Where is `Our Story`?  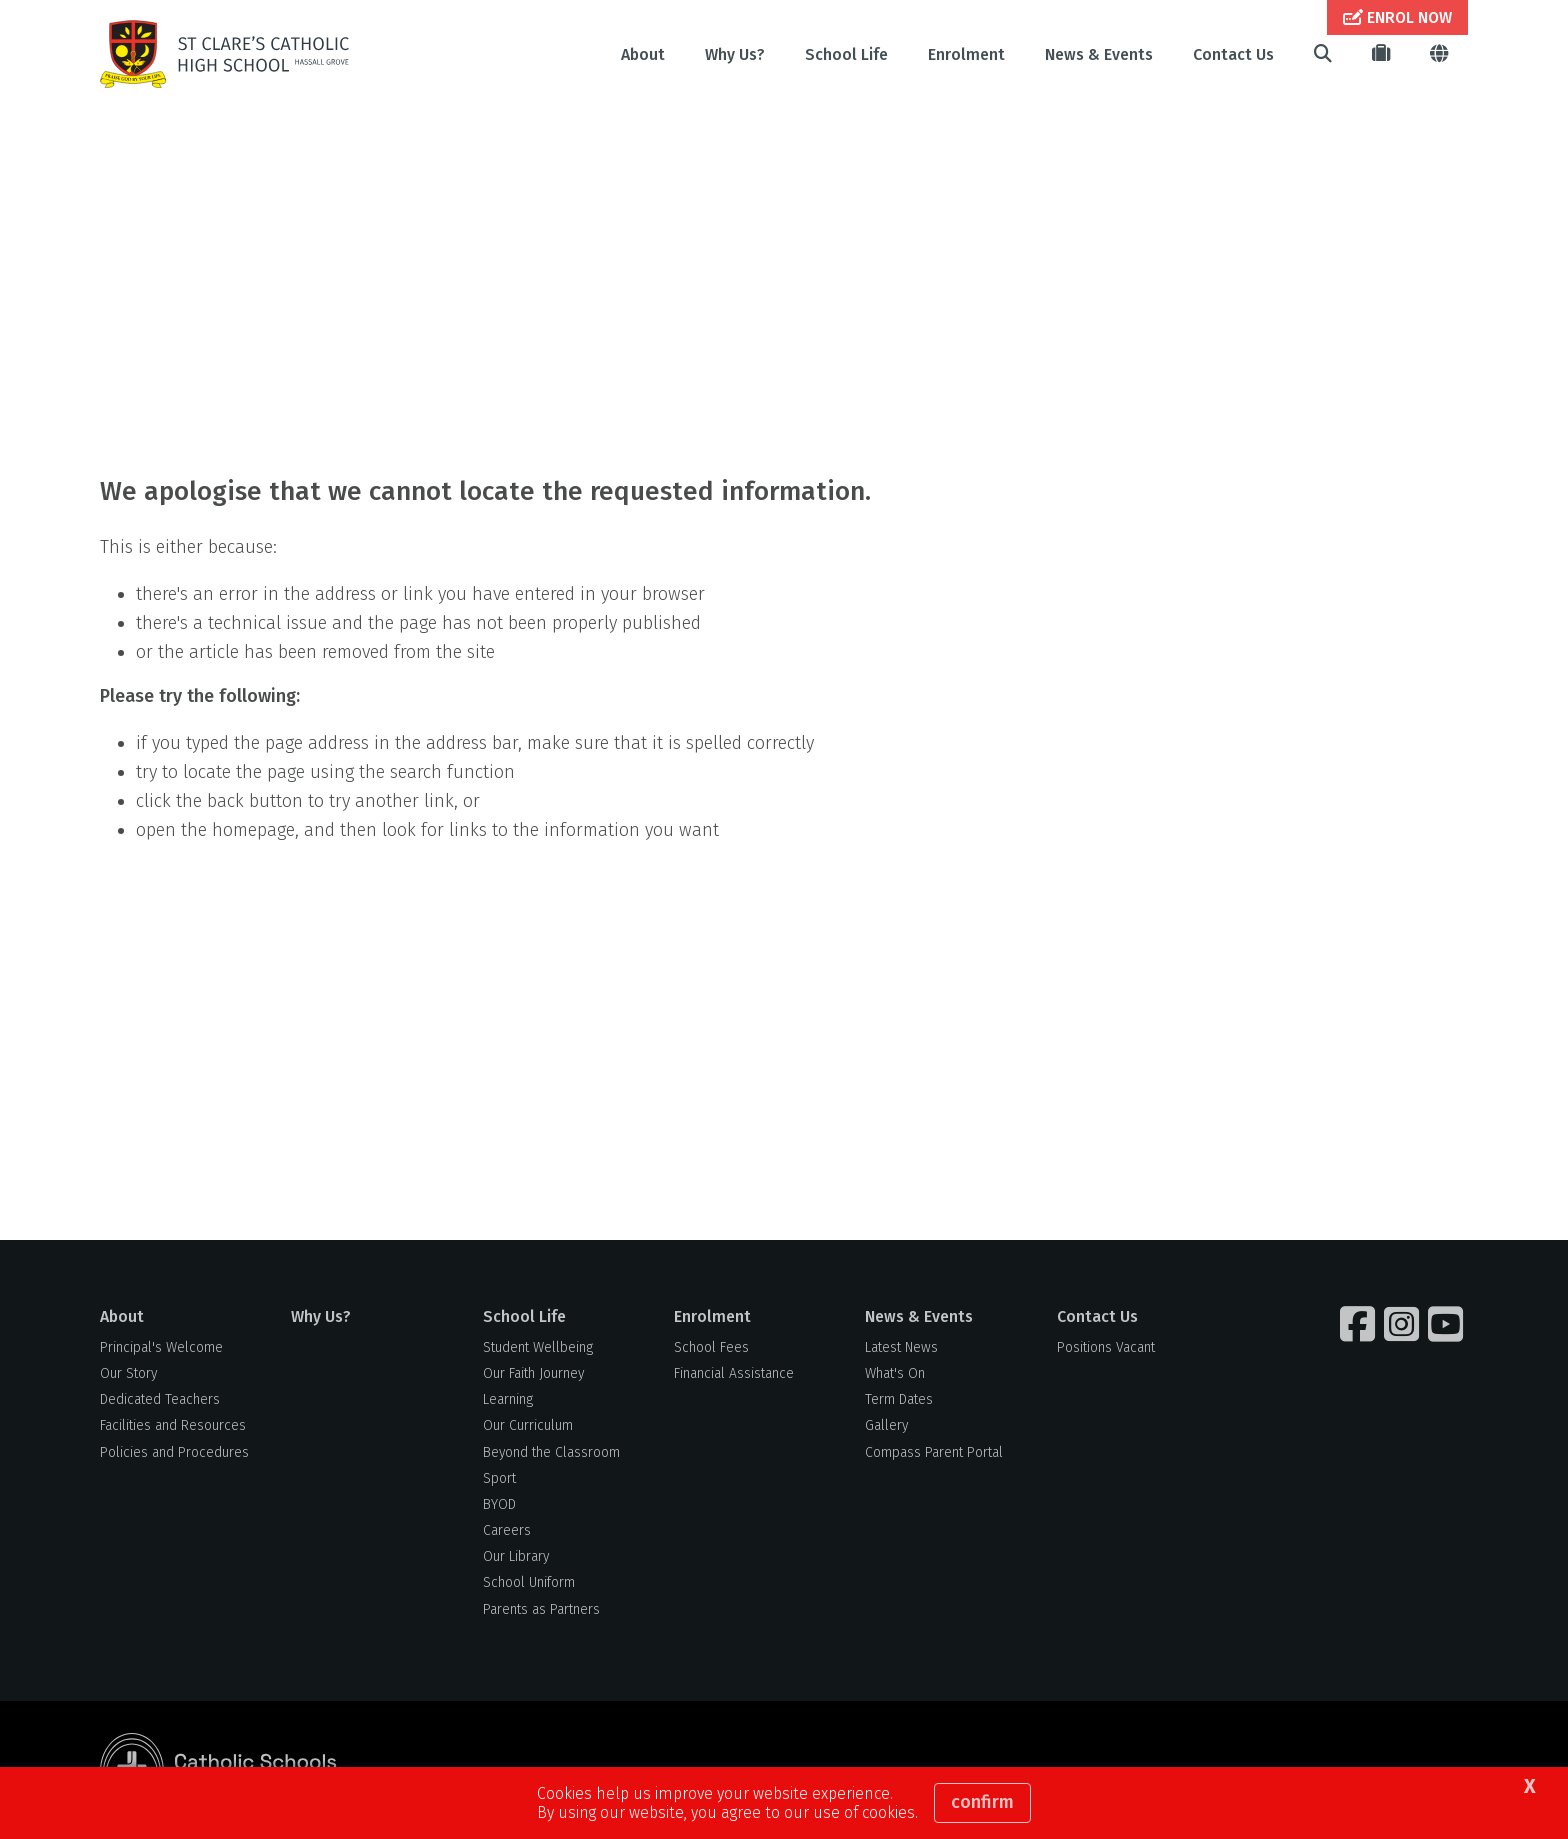 Our Story is located at coordinates (128, 1373).